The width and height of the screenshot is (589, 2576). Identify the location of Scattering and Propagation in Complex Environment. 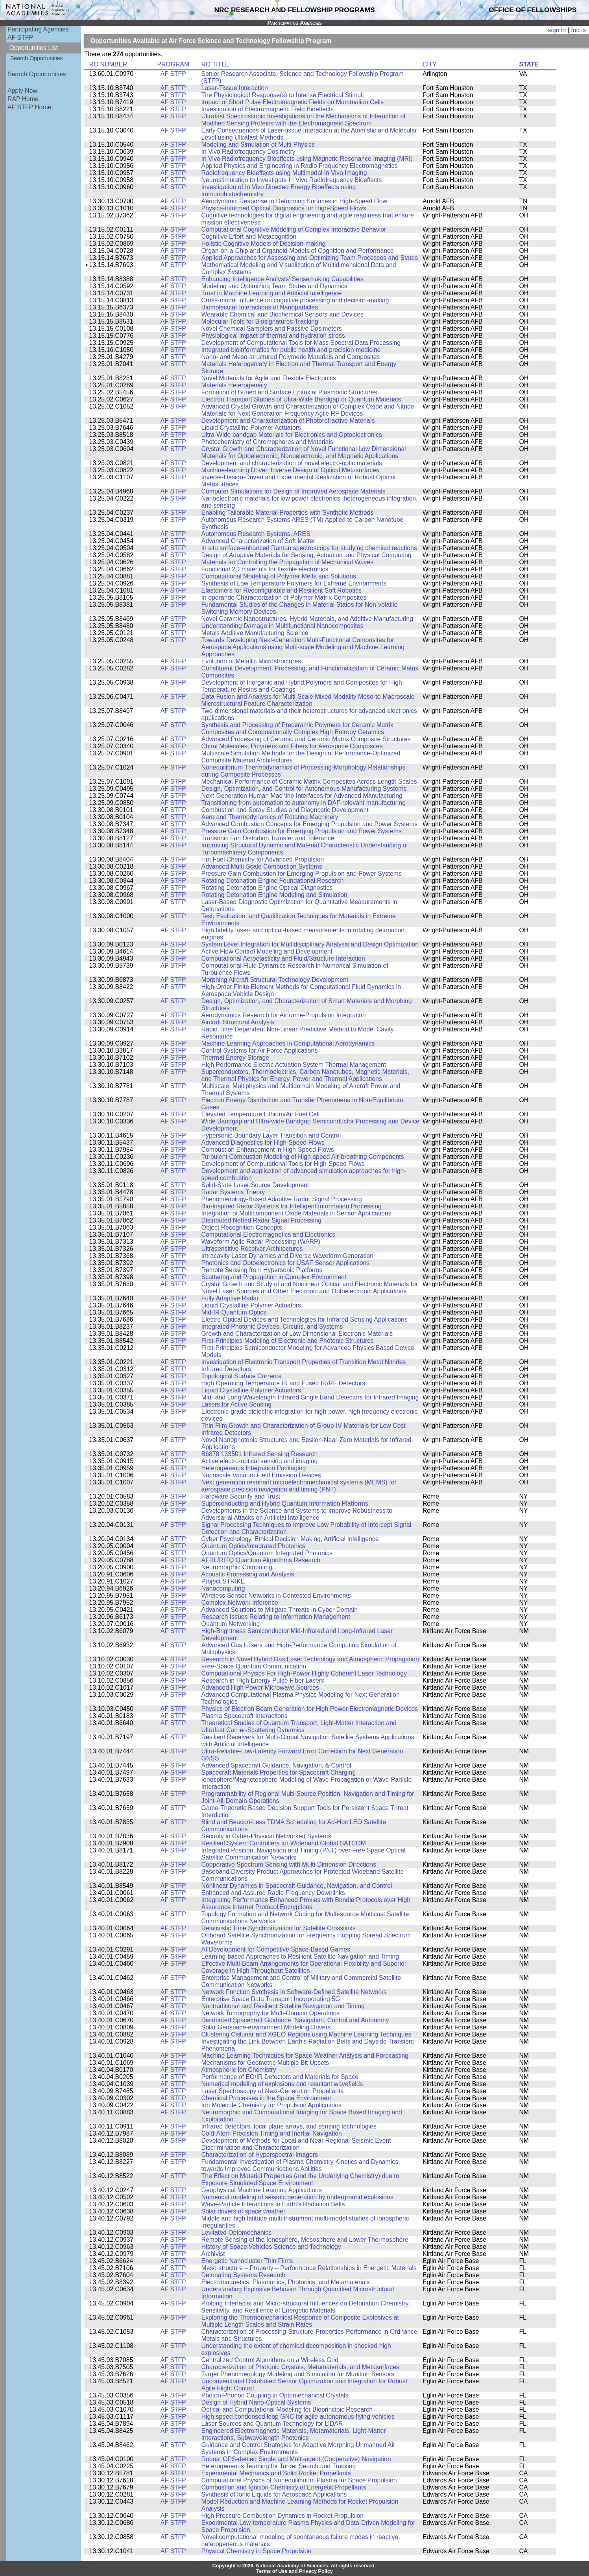
(274, 1277).